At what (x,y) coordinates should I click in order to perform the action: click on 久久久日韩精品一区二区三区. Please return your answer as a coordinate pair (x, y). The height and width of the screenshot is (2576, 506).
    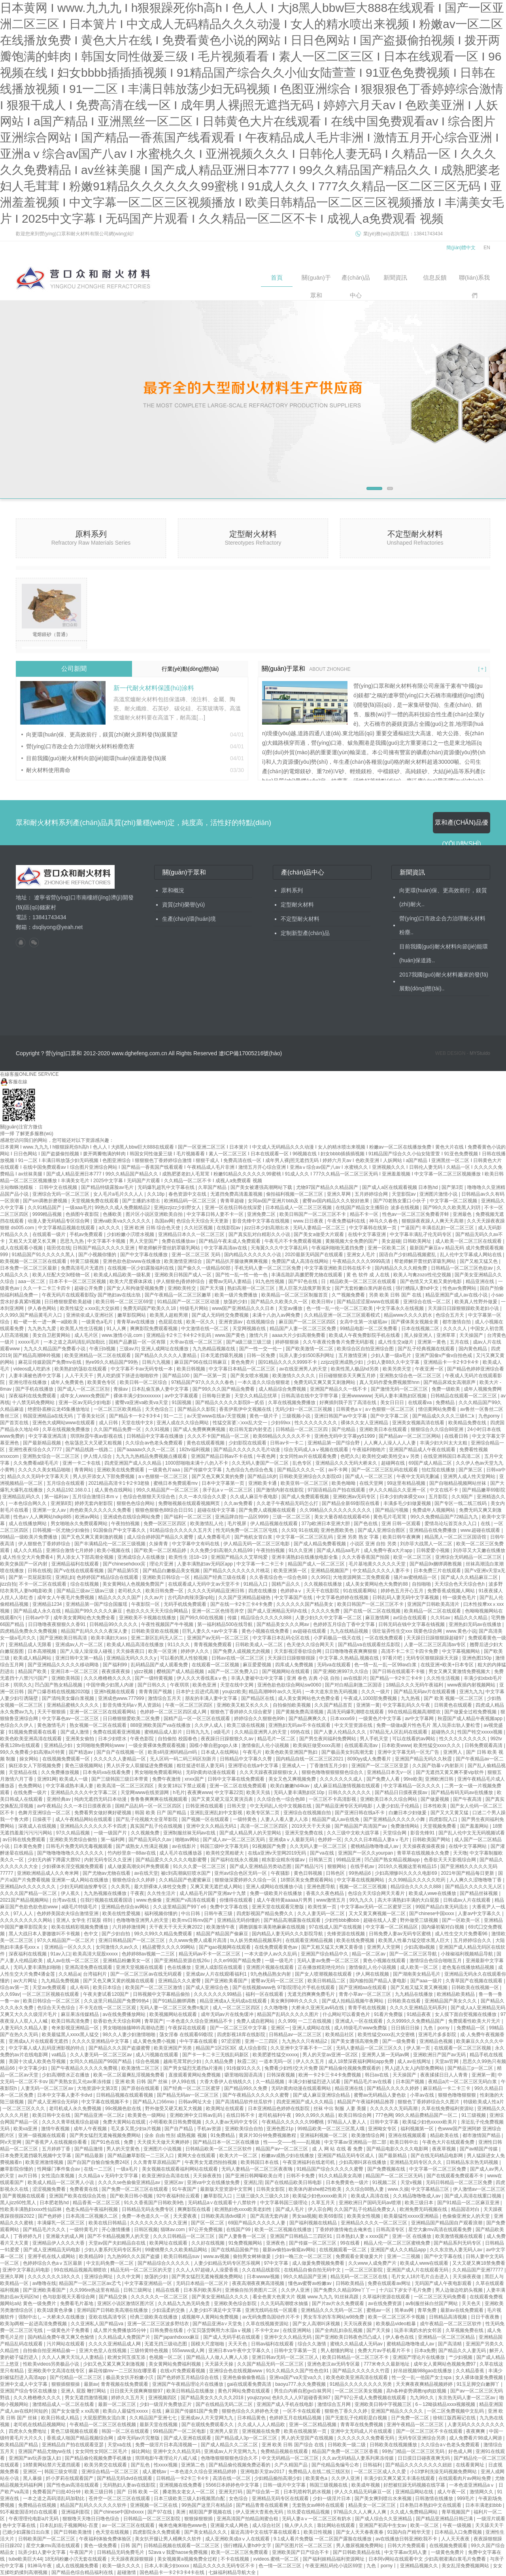
    Looking at the image, I should click on (184, 2236).